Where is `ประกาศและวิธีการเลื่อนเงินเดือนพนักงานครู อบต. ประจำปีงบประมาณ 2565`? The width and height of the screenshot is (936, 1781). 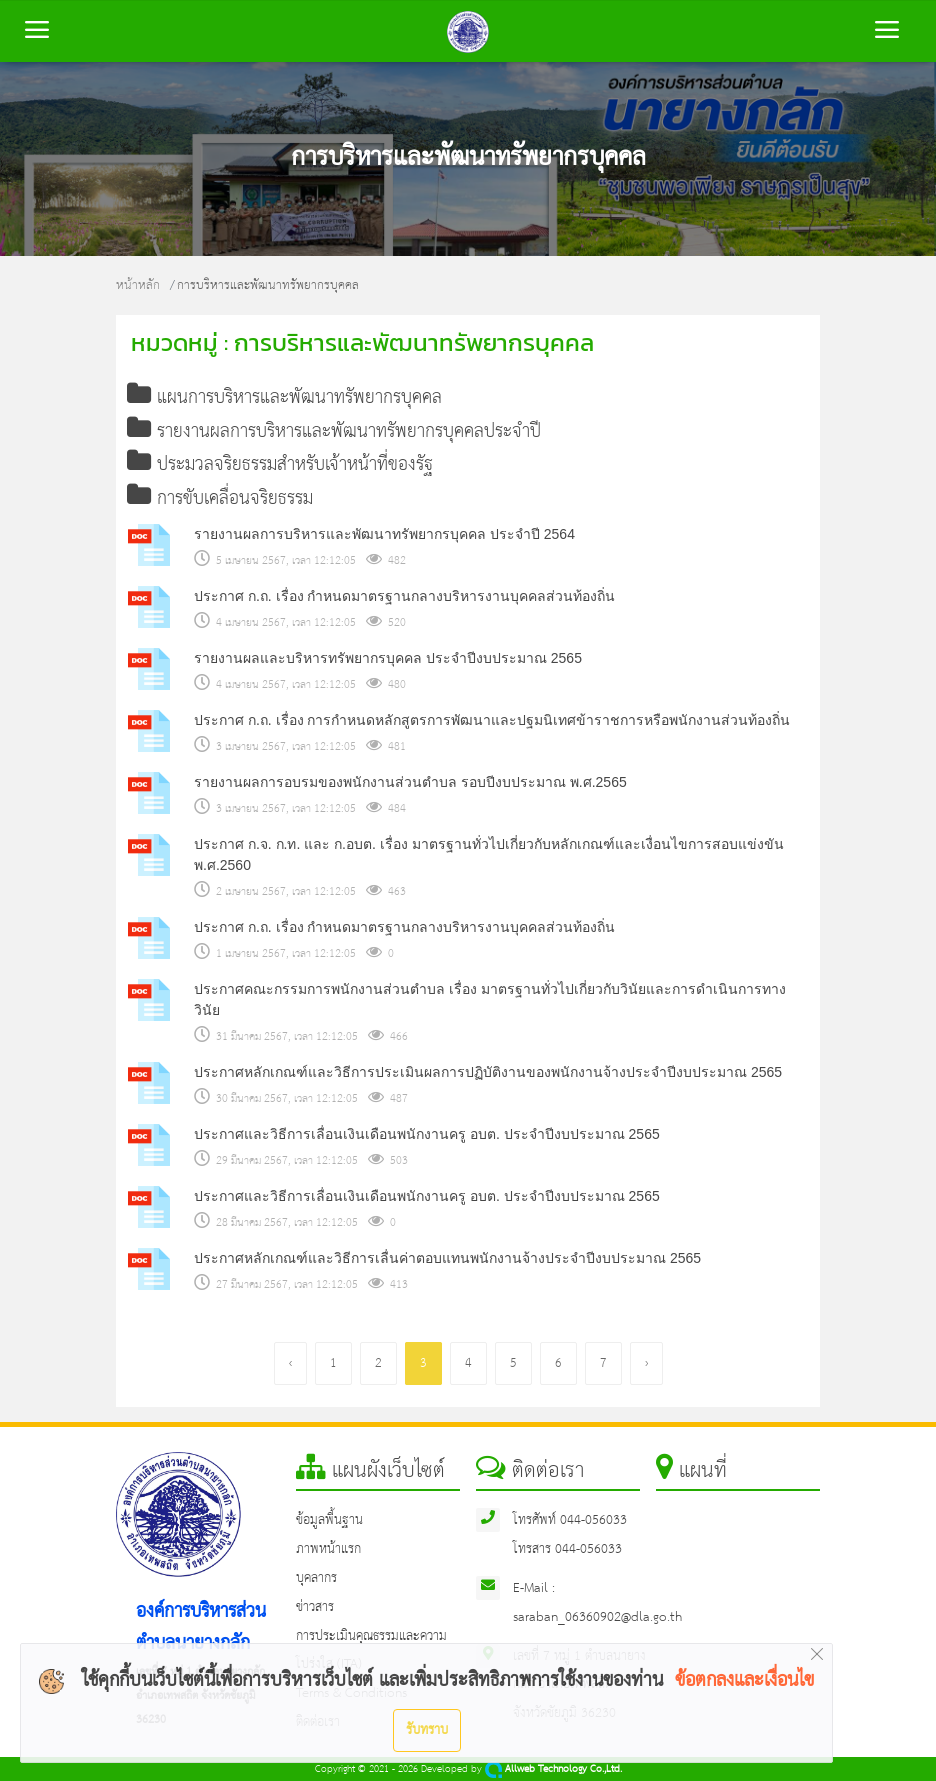
ประกาศและวิธีการเลื่อนเงินเดือนพนักงานครู อบต. ประจำปีงบประมาณ 2565 is located at coordinates (427, 1134).